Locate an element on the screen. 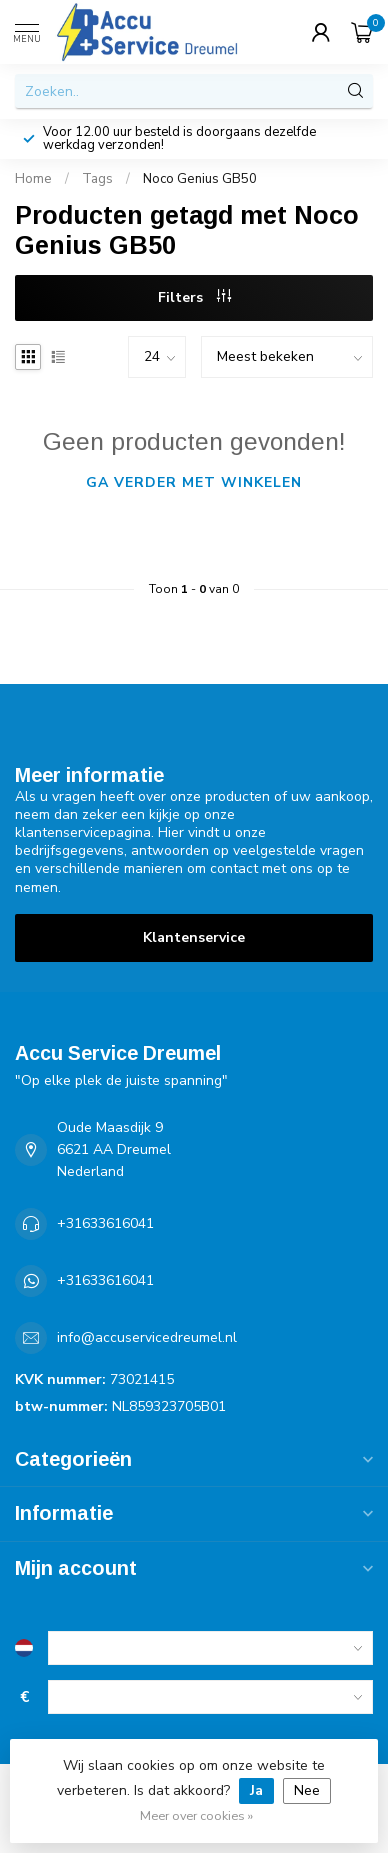  info@accuservicedreumel.nl is located at coordinates (147, 1337).